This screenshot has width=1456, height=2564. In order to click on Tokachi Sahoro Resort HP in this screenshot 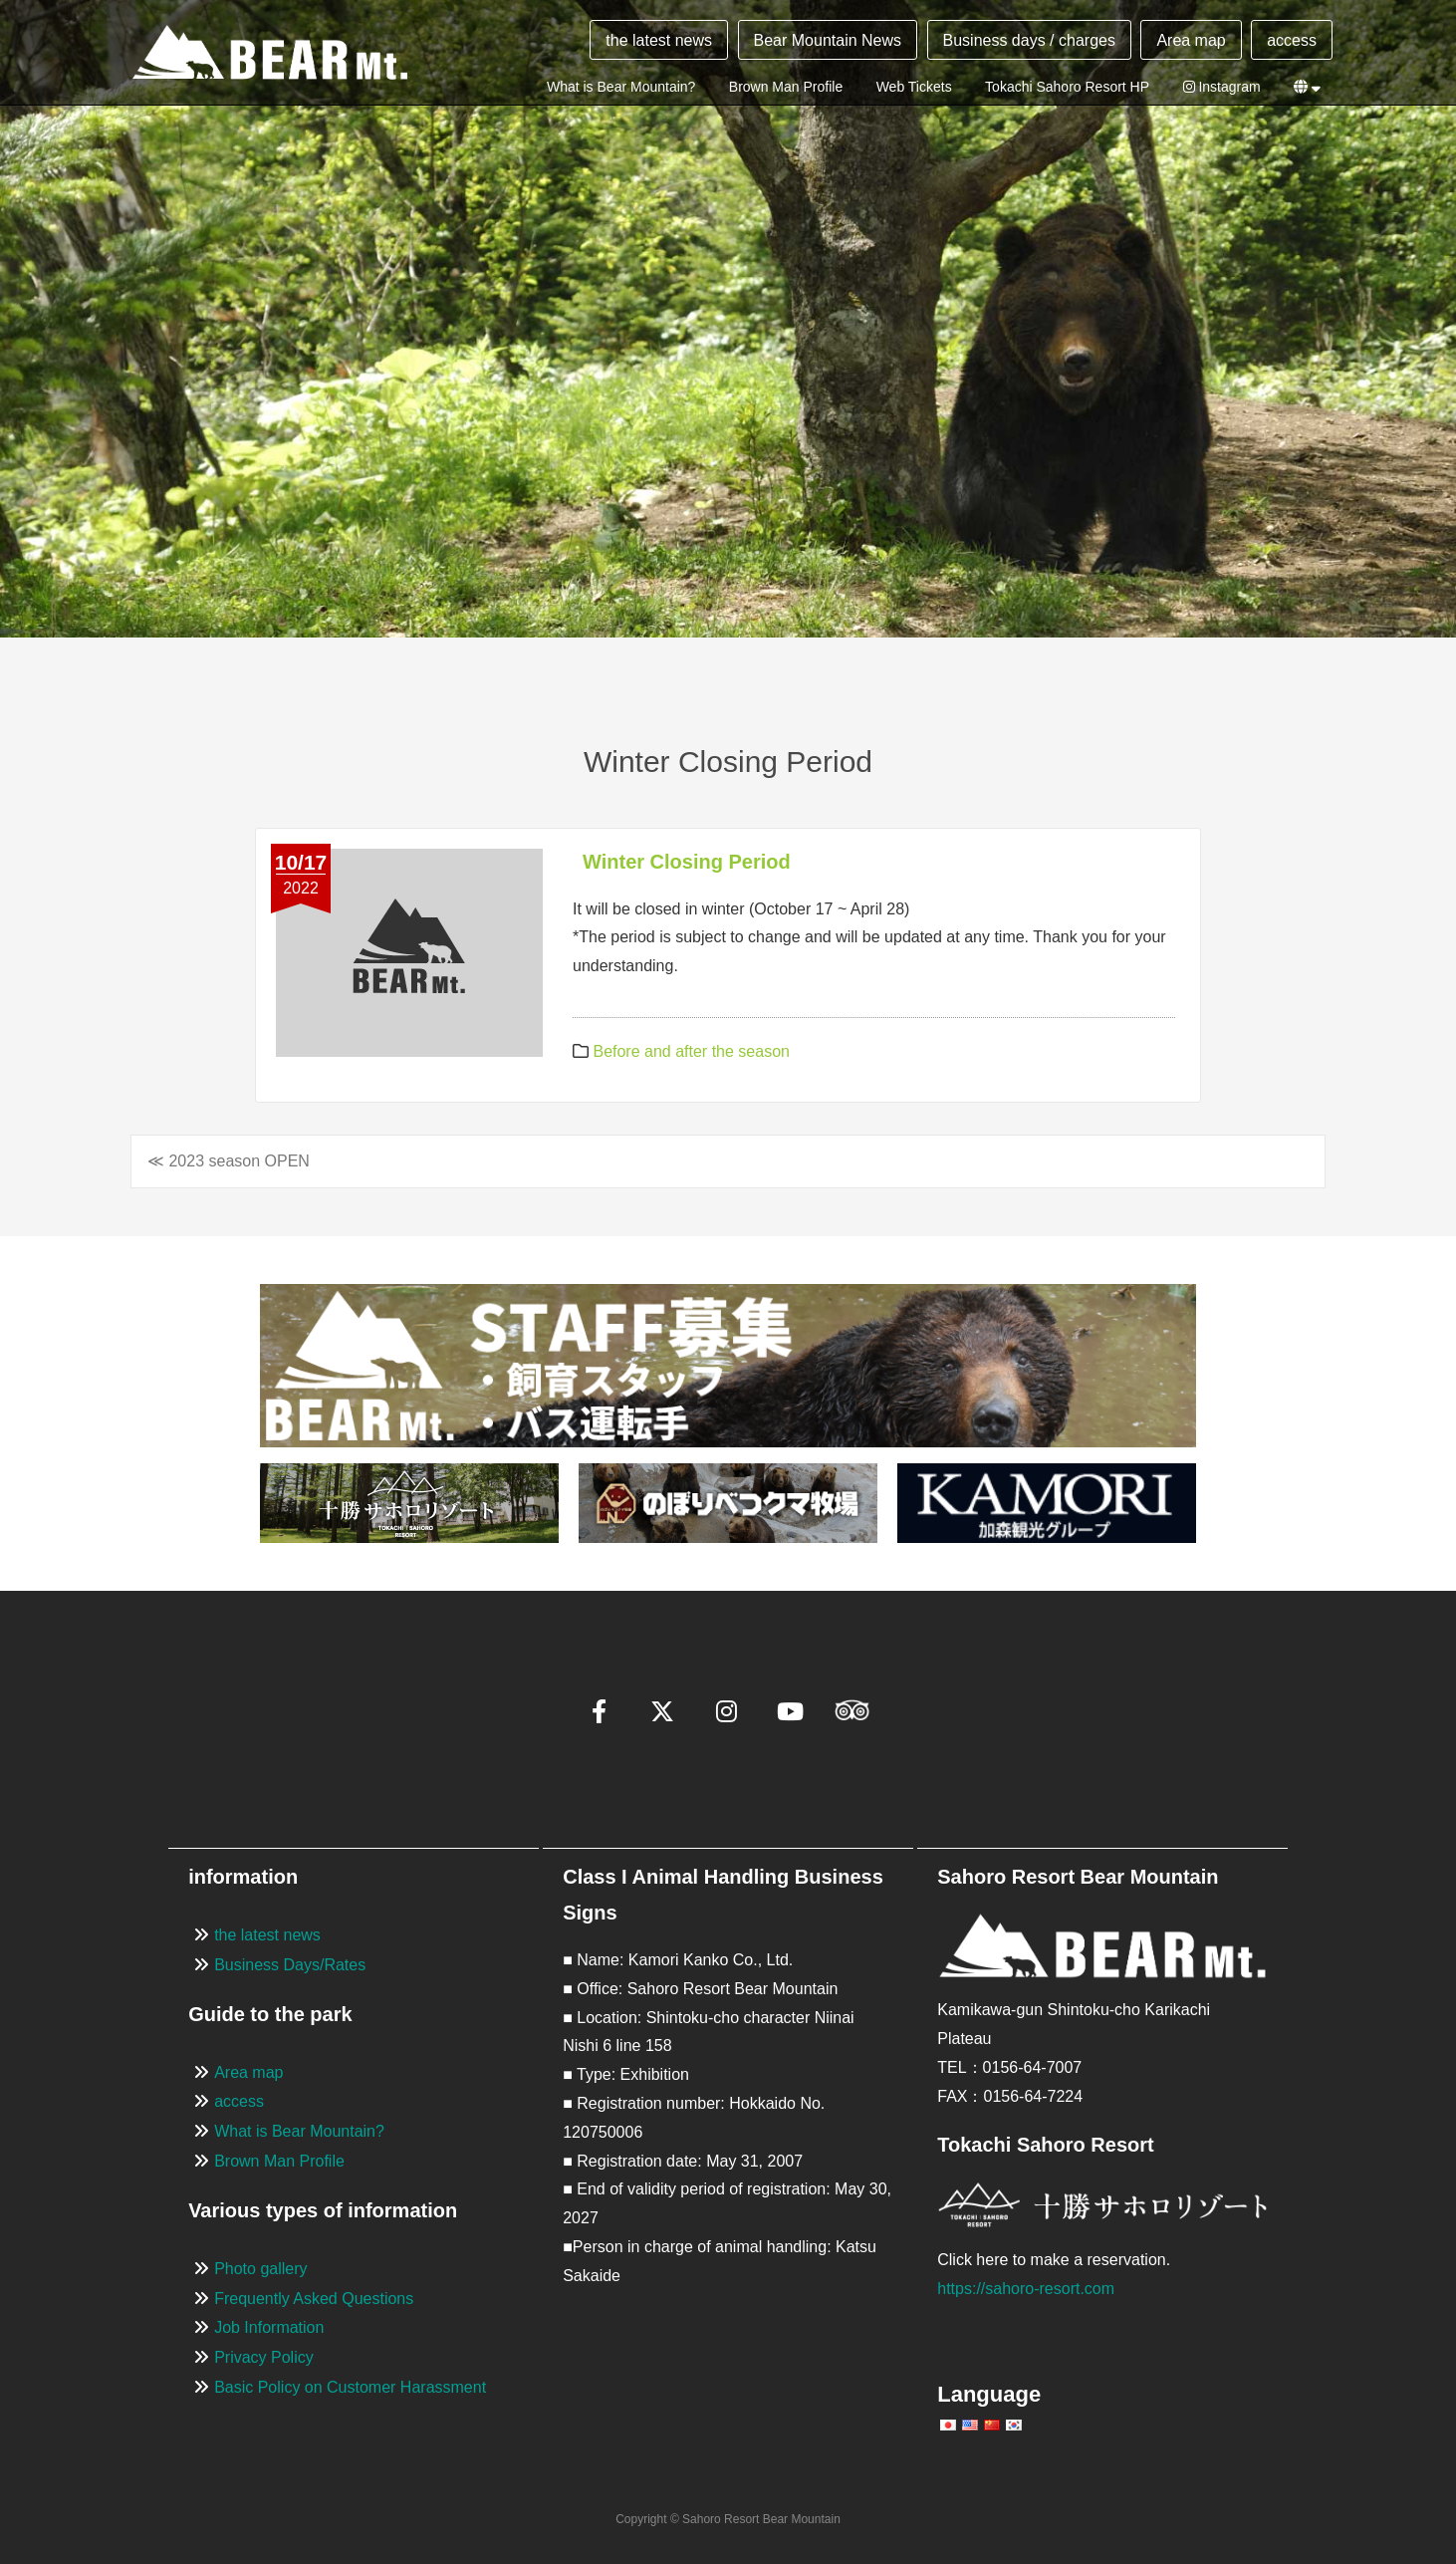, I will do `click(1067, 87)`.